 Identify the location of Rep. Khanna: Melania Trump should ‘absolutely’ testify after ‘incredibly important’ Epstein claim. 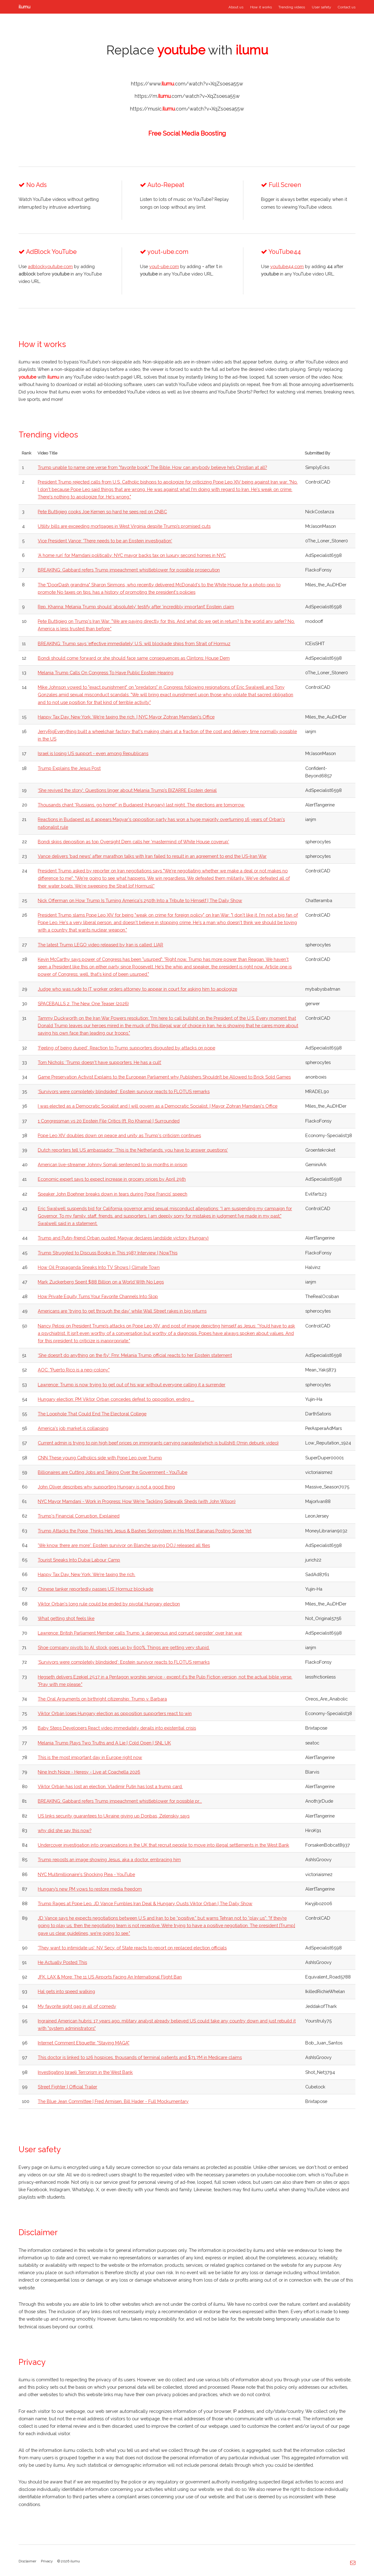
(136, 606).